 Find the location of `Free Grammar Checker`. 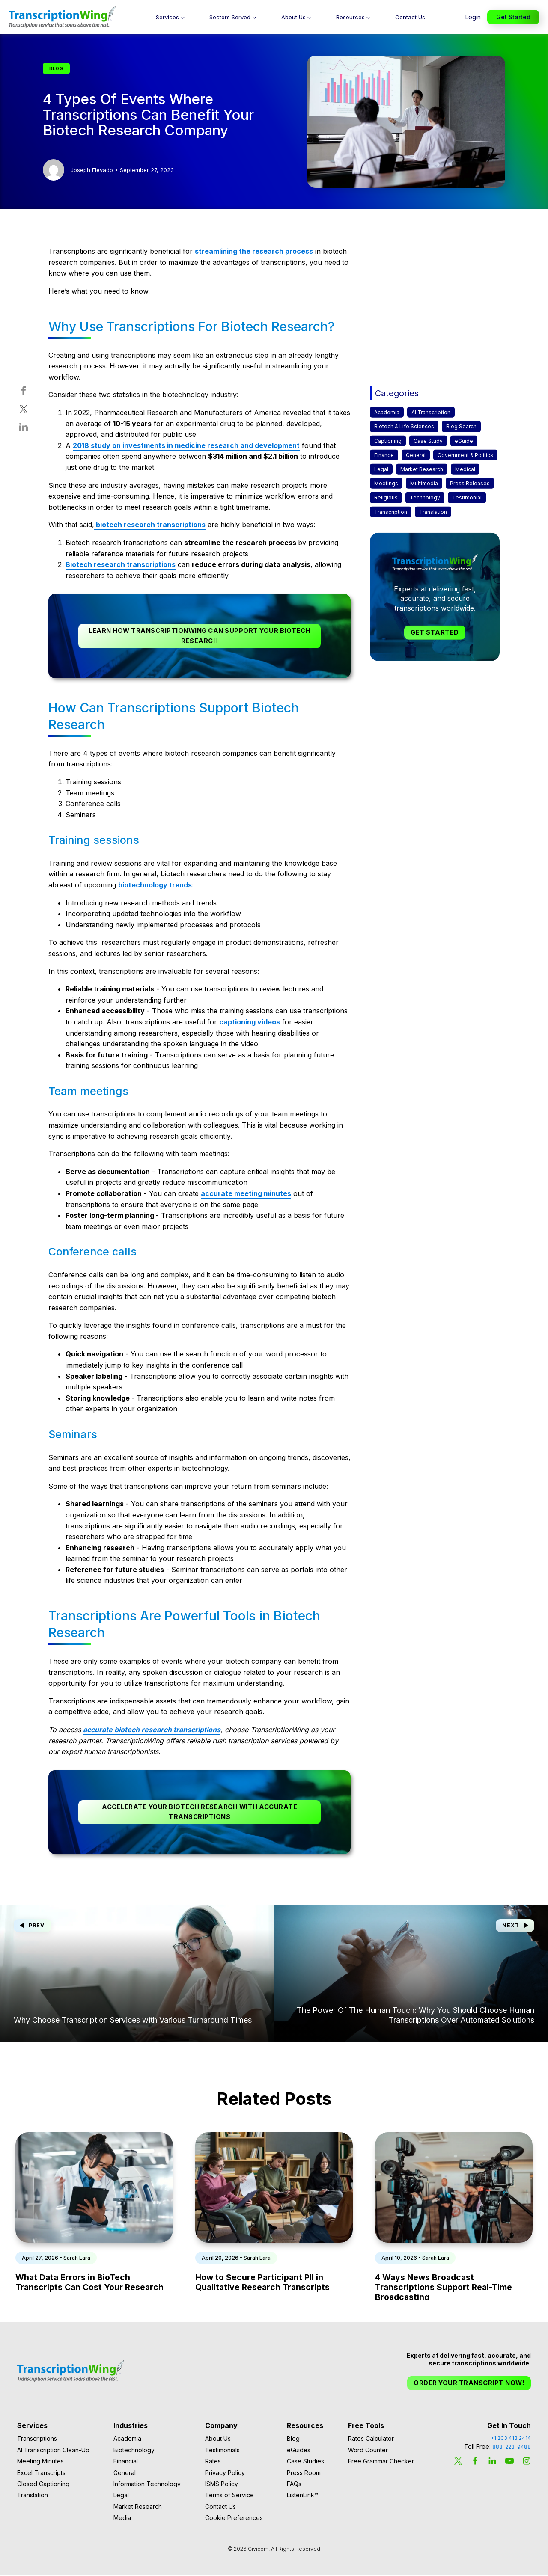

Free Grammar Checker is located at coordinates (381, 2462).